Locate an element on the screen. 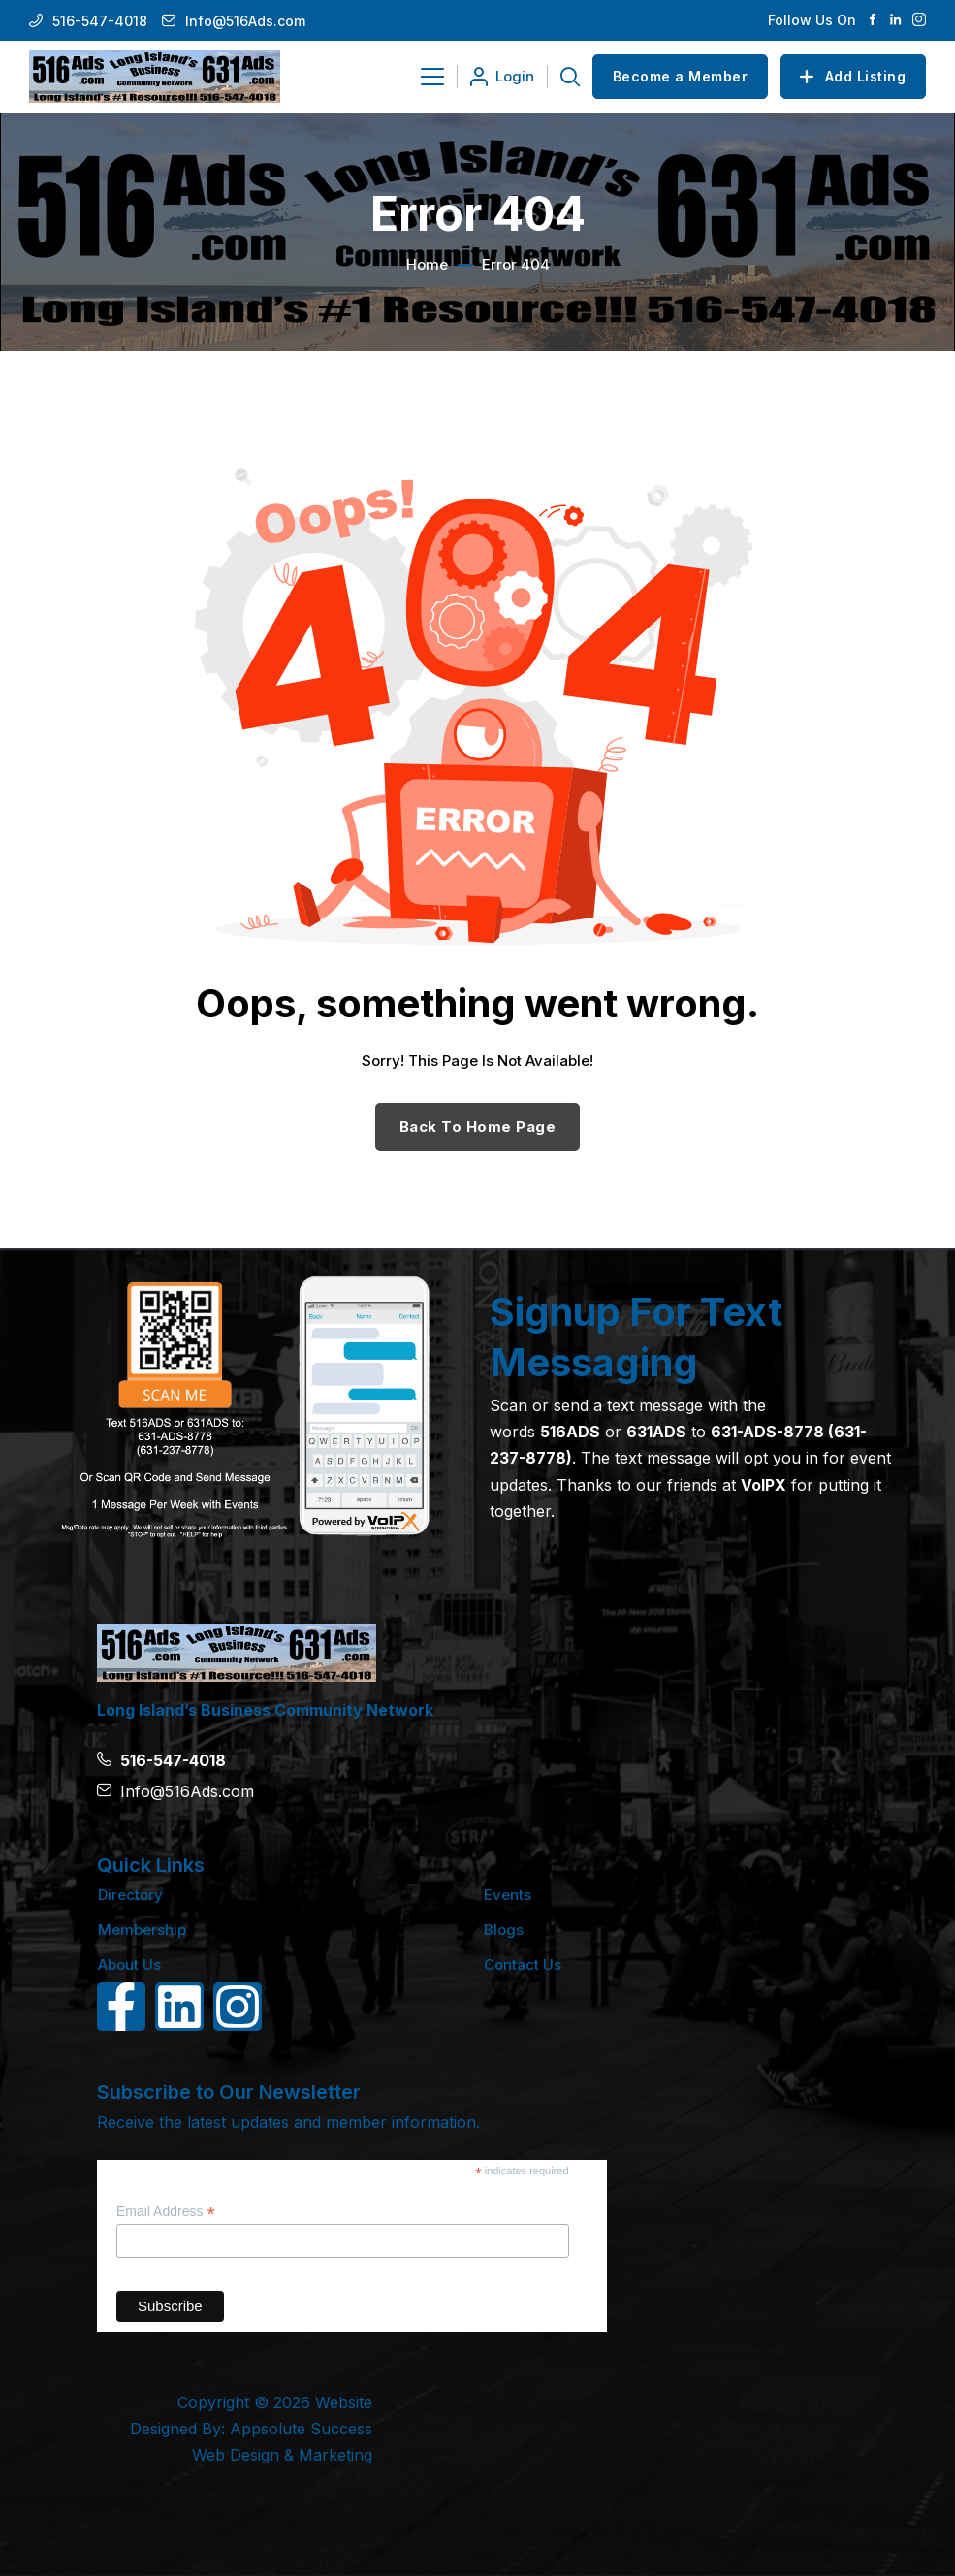  Home is located at coordinates (427, 264).